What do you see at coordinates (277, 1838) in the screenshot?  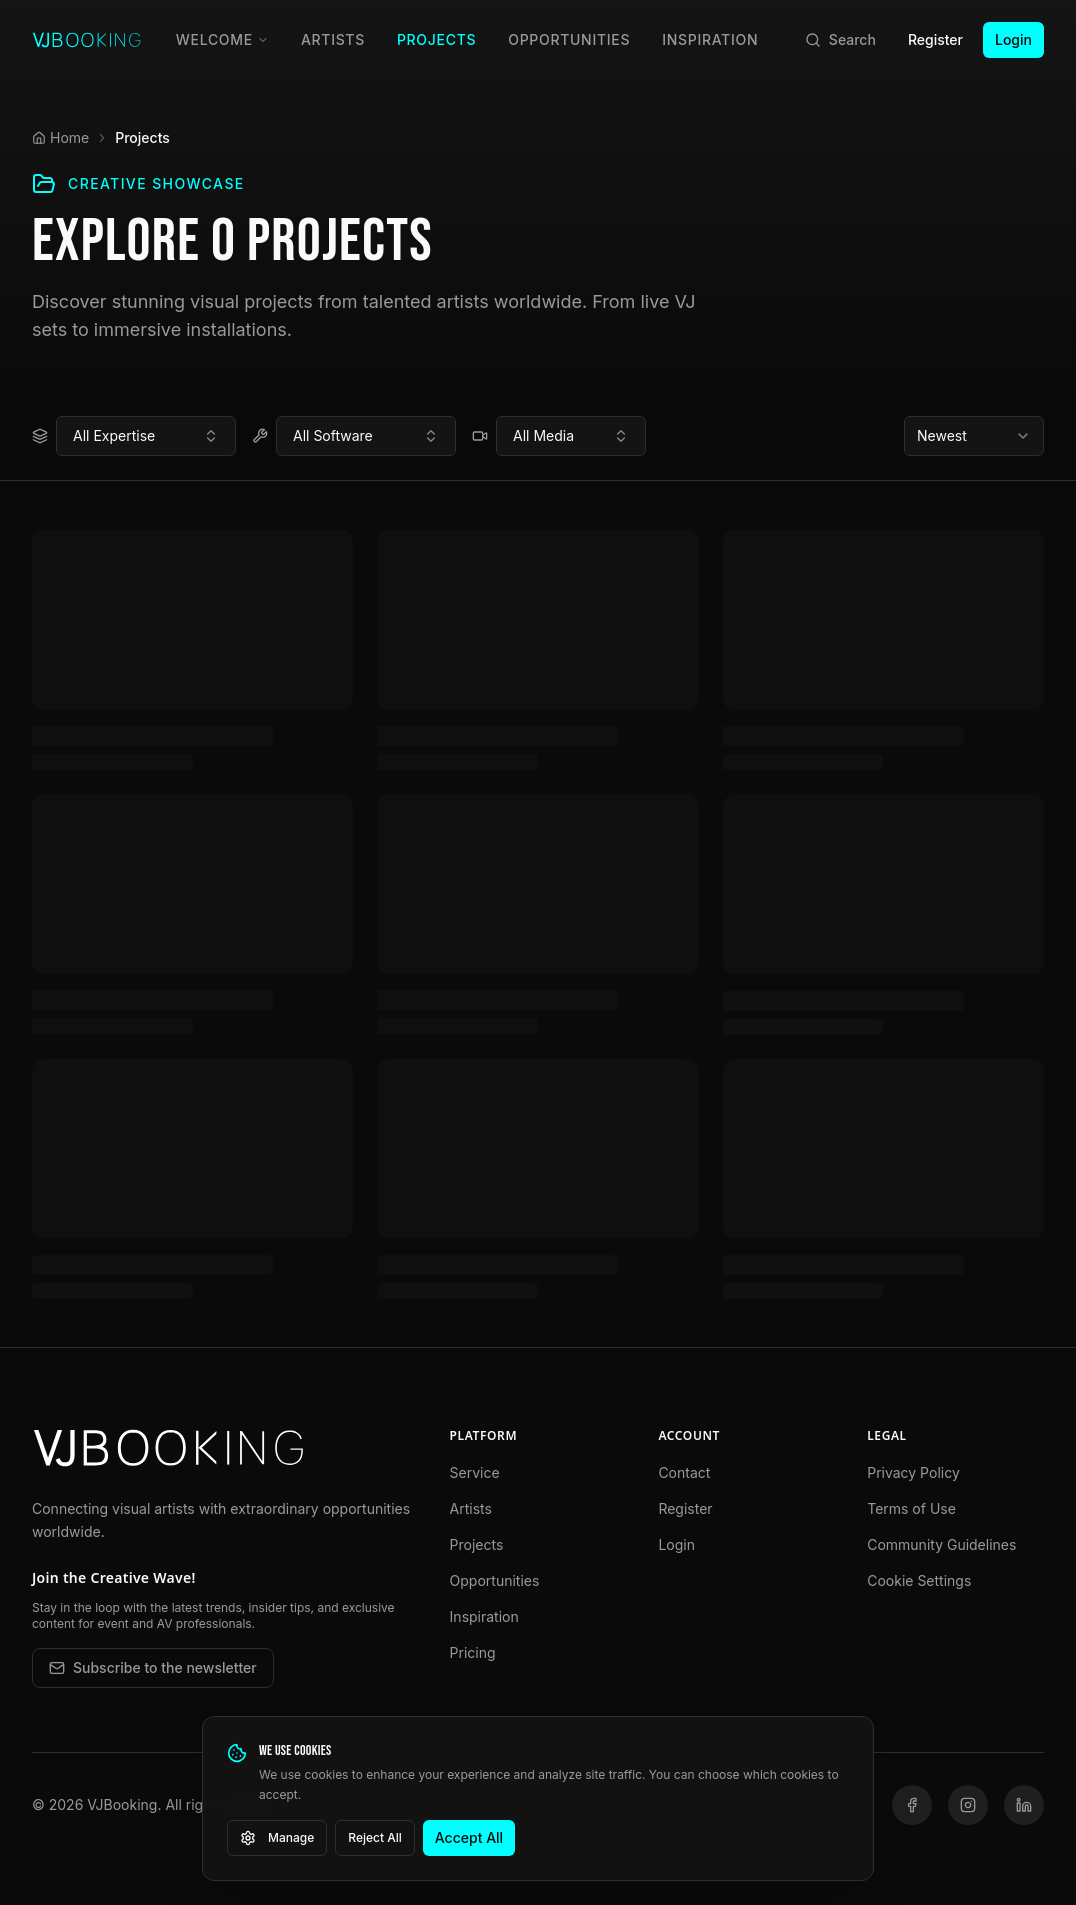 I see `Manage` at bounding box center [277, 1838].